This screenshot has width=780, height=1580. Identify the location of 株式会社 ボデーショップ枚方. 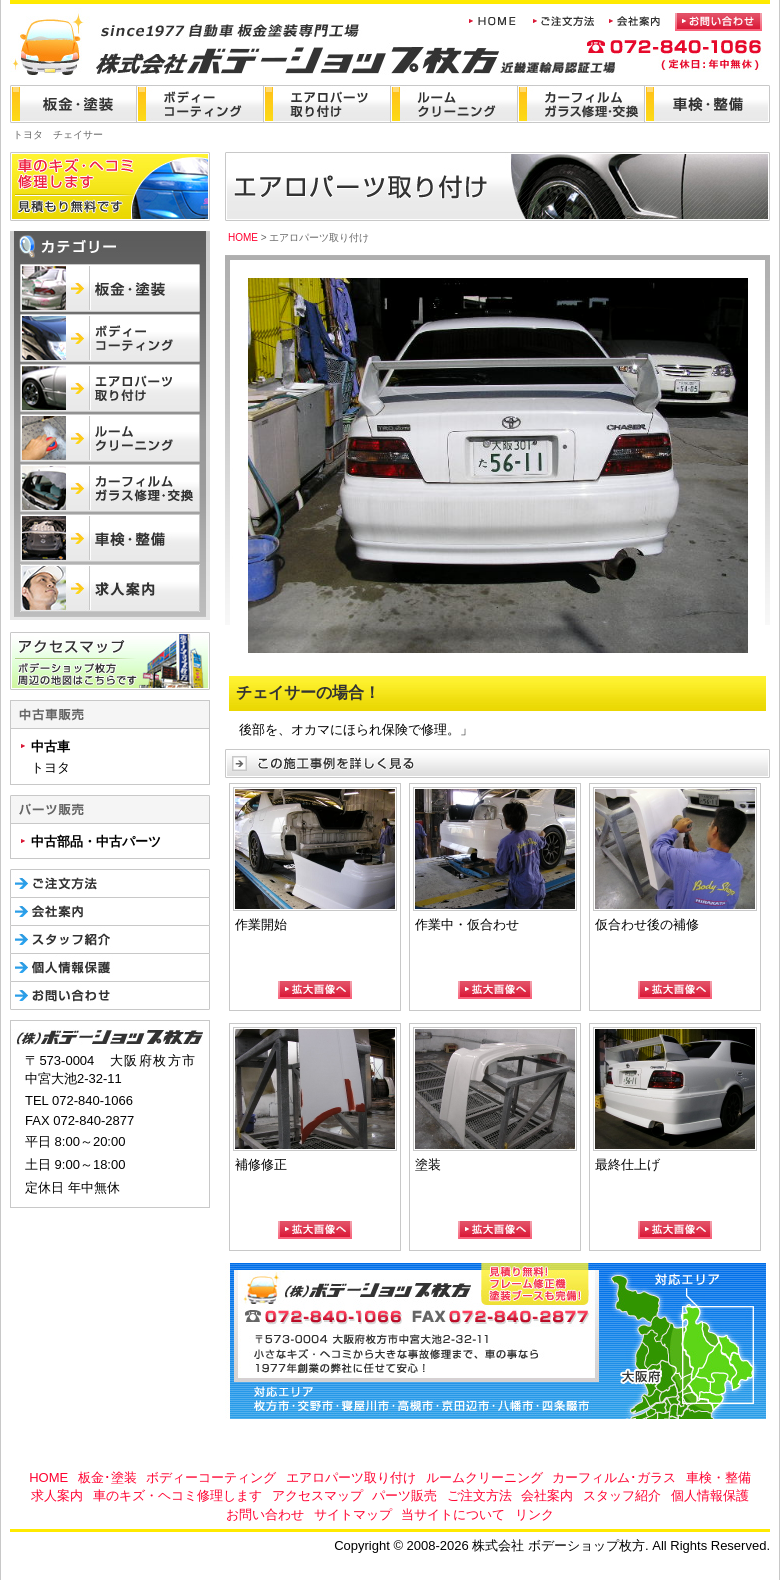
(202, 37).